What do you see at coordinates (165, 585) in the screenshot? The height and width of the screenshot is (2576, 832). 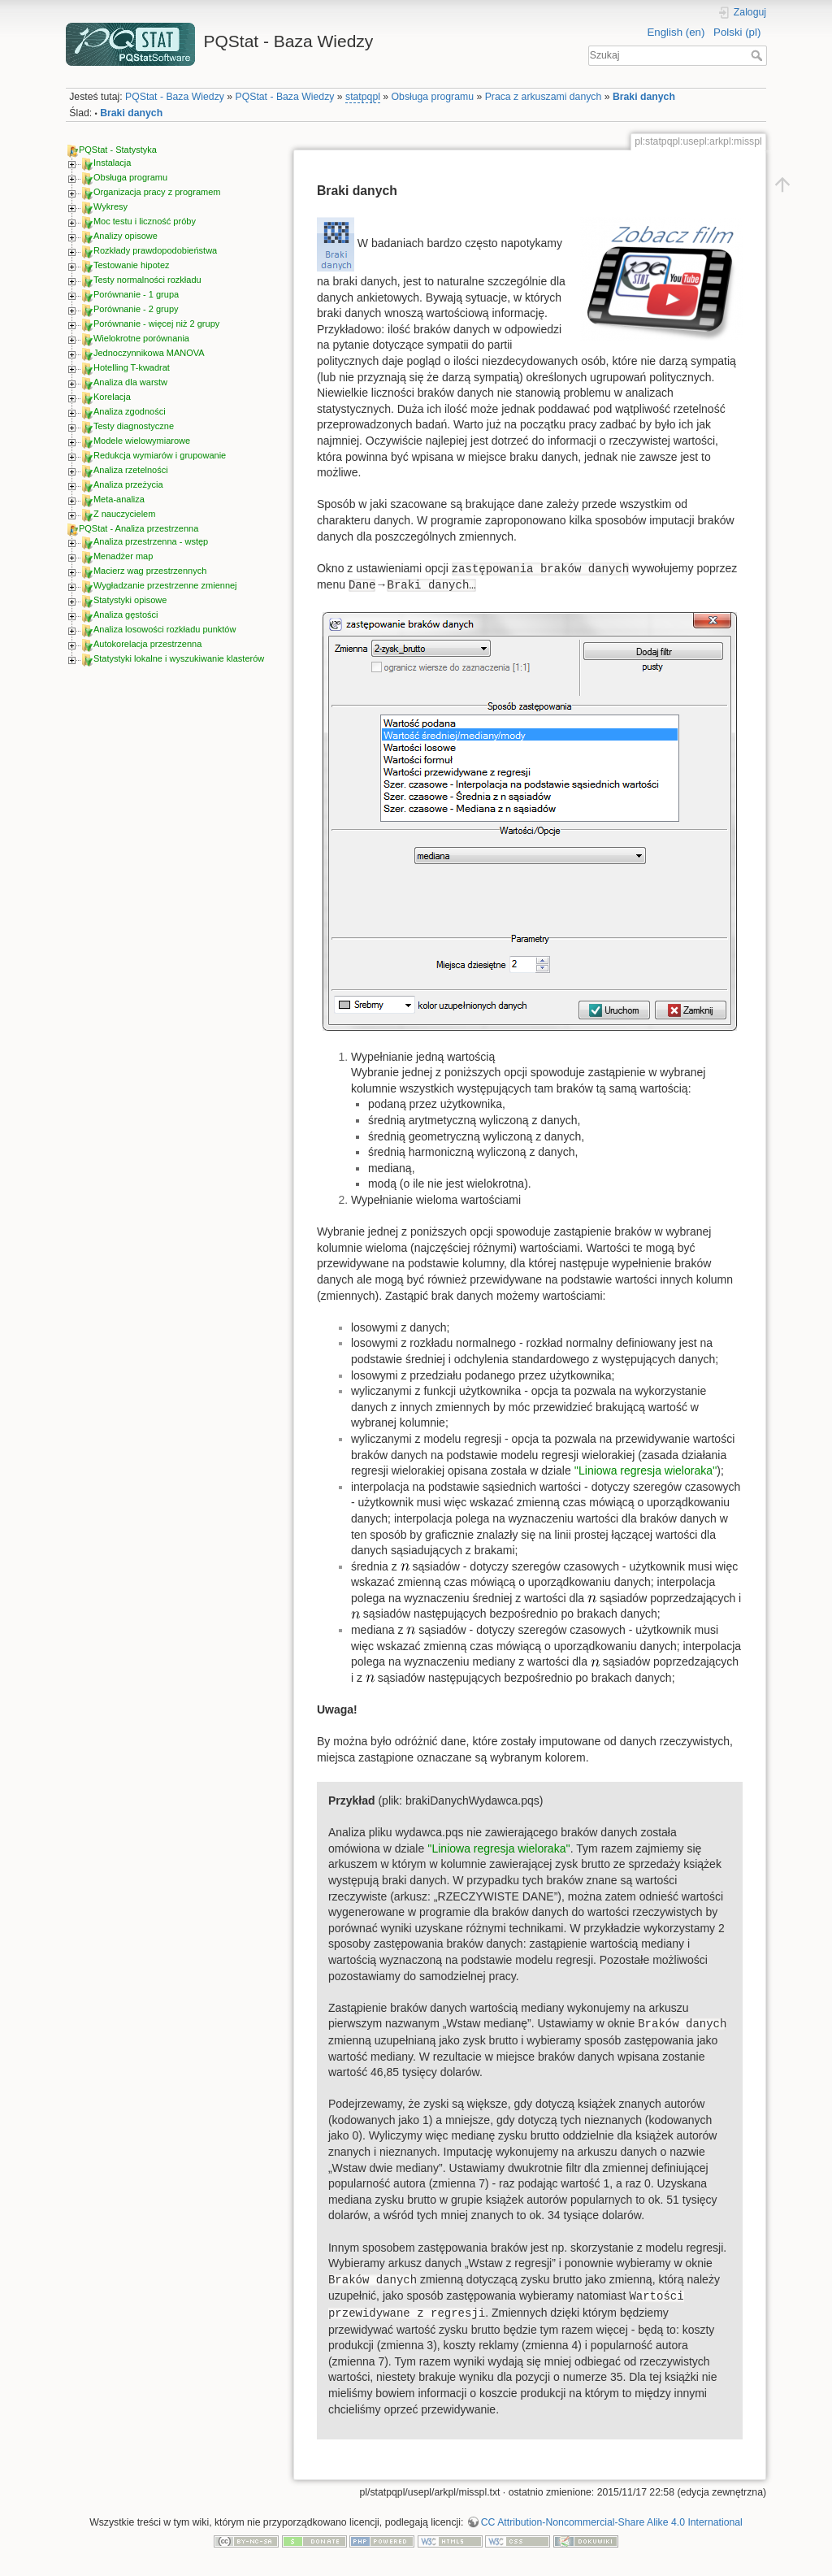 I see `Wygładzanie przestrzenne zmiennej` at bounding box center [165, 585].